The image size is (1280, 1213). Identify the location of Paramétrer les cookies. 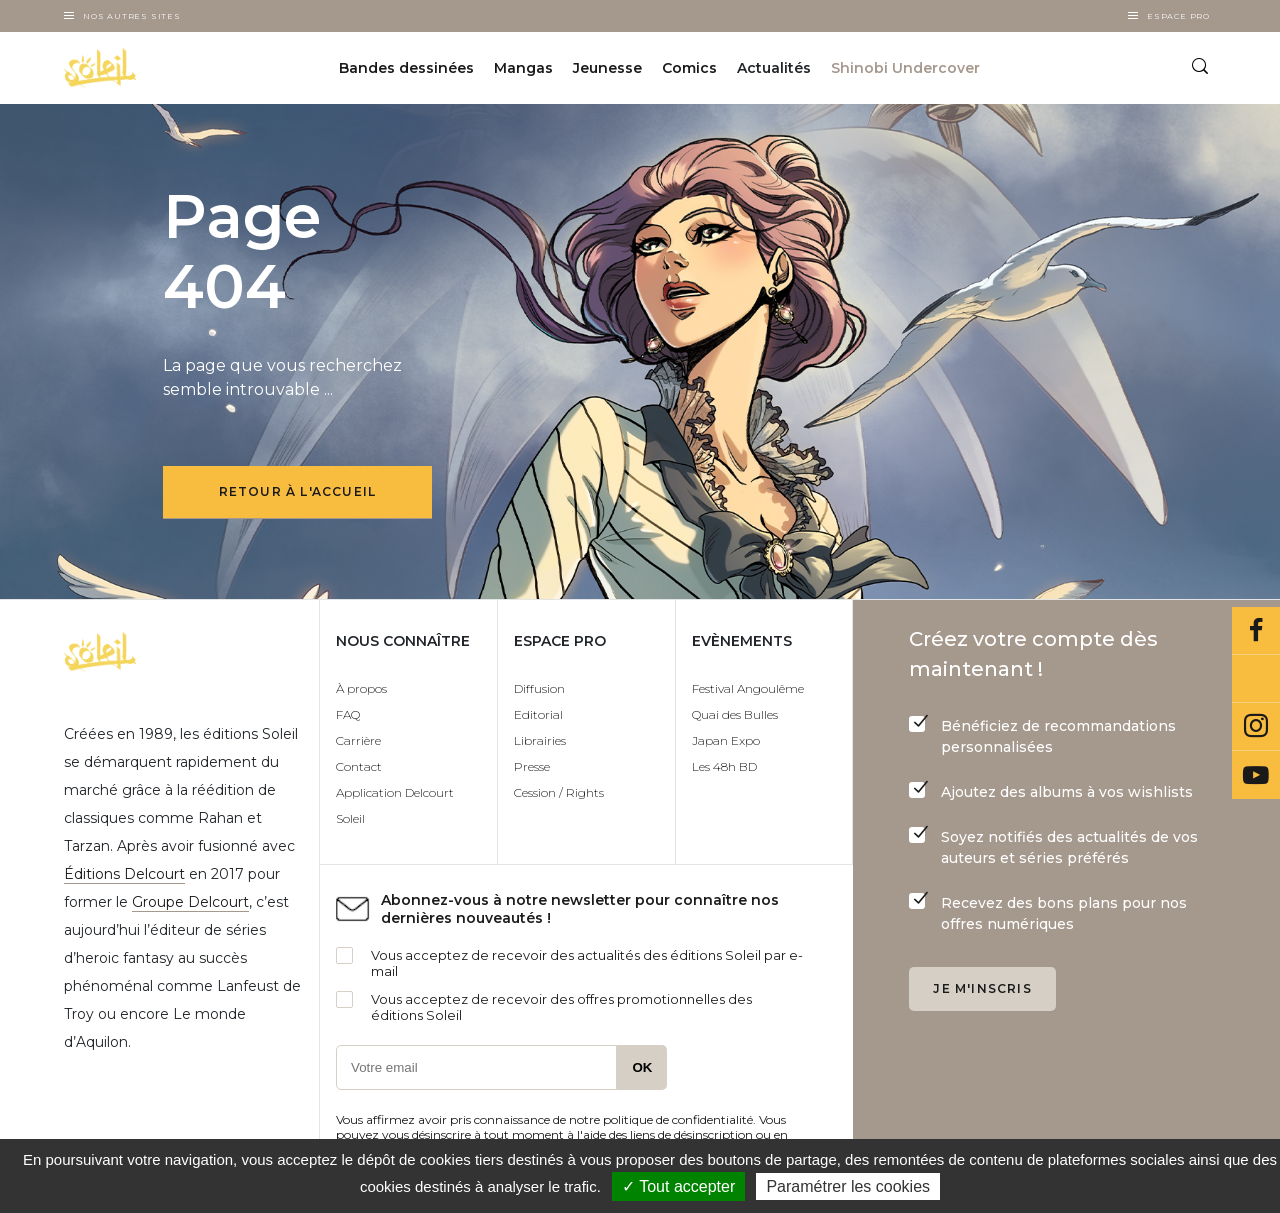
(848, 1186).